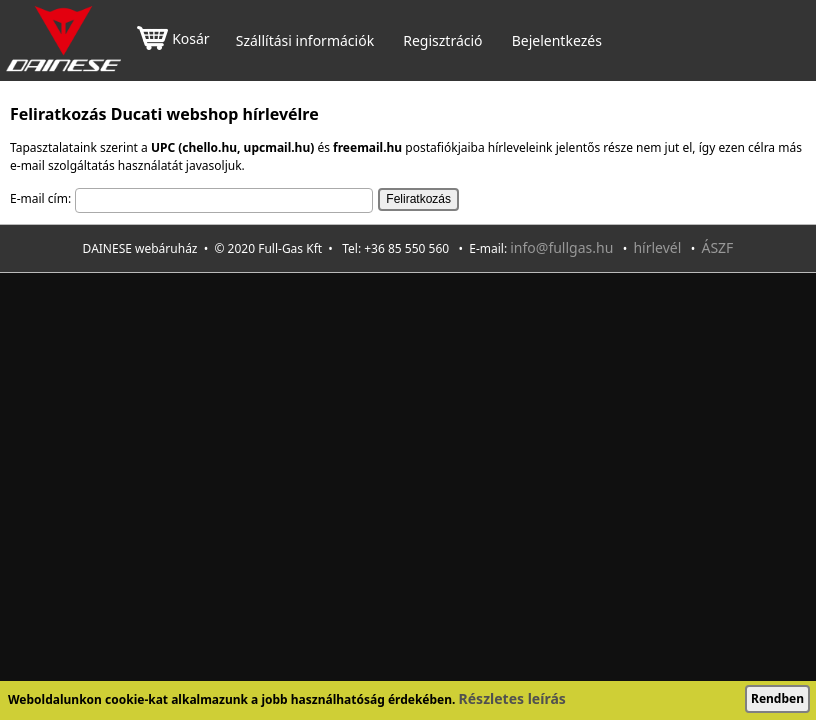  Describe the element at coordinates (561, 247) in the screenshot. I see `info@fullgas.hu` at that location.